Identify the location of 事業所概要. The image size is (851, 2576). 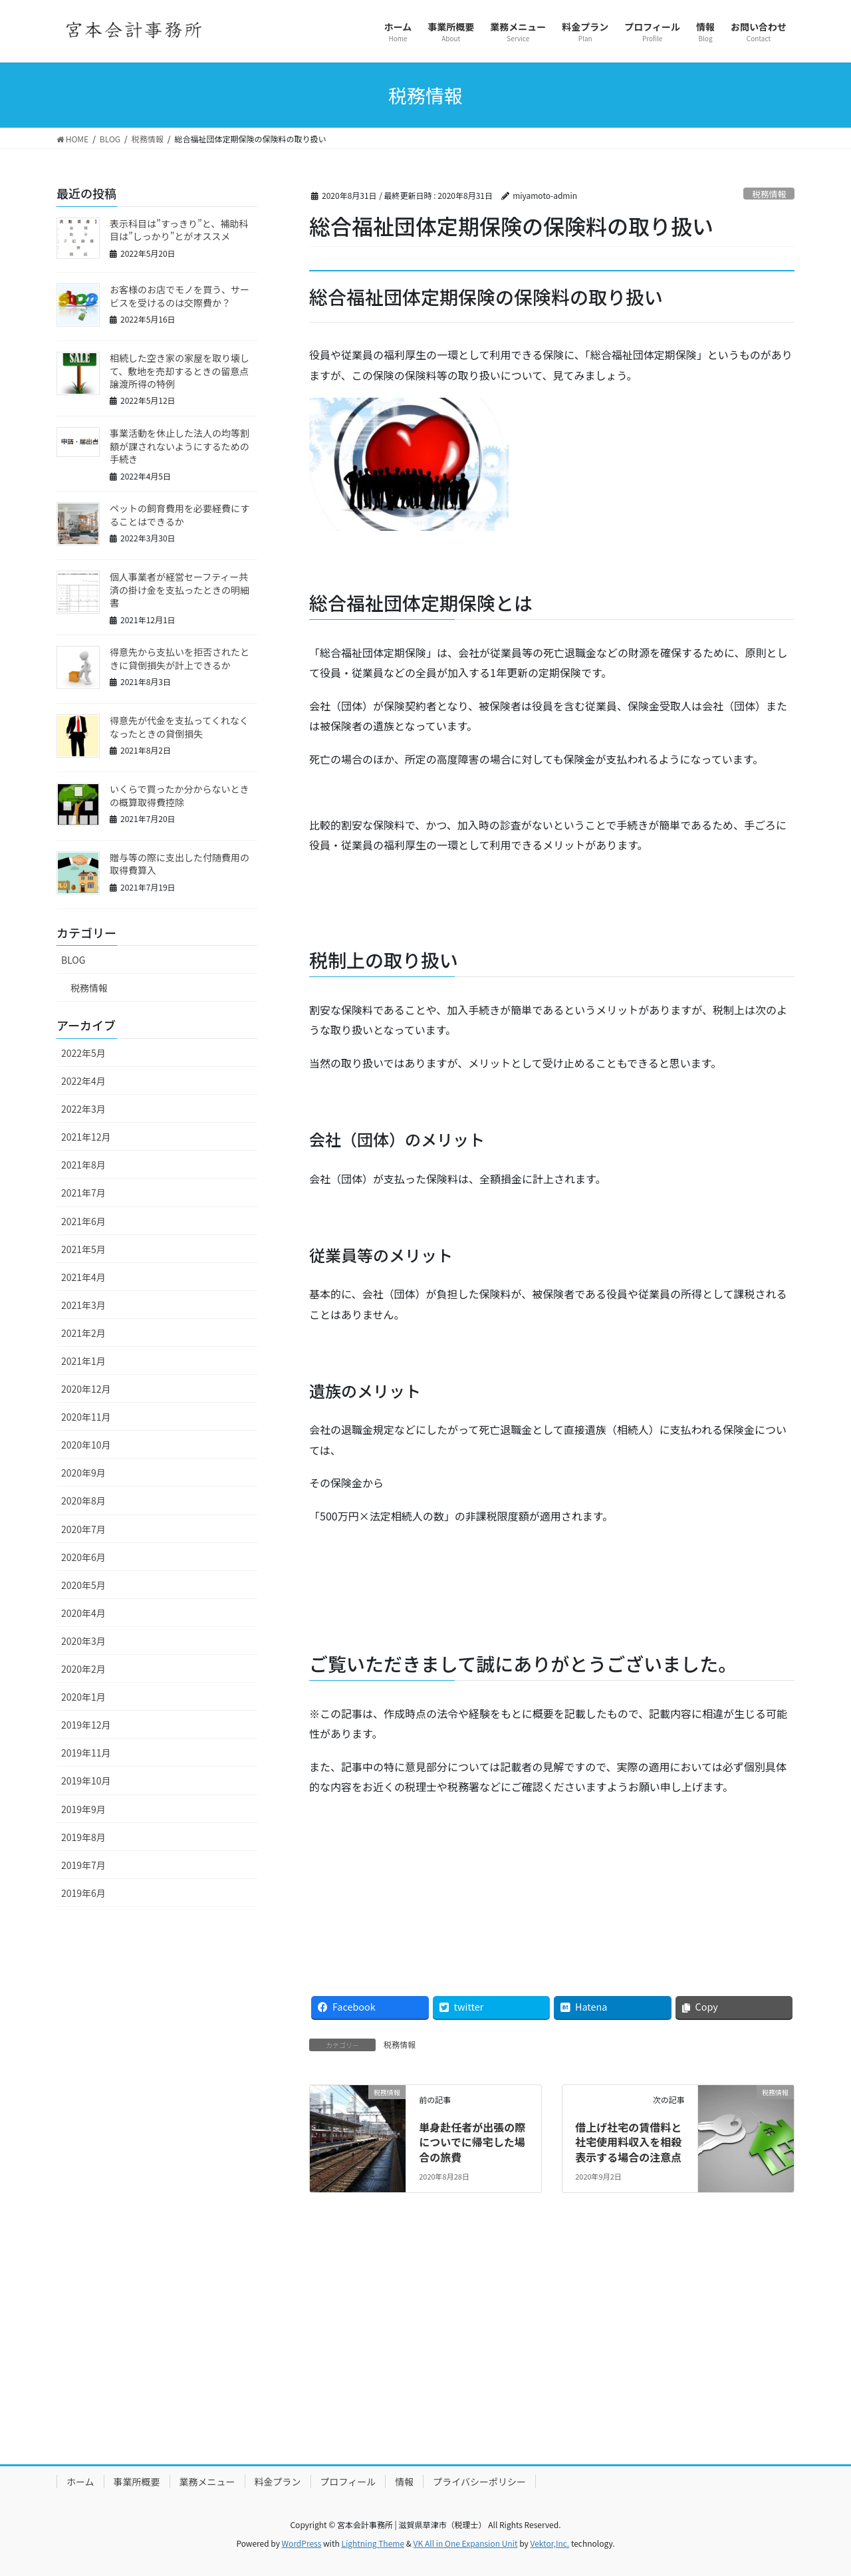
(137, 2481).